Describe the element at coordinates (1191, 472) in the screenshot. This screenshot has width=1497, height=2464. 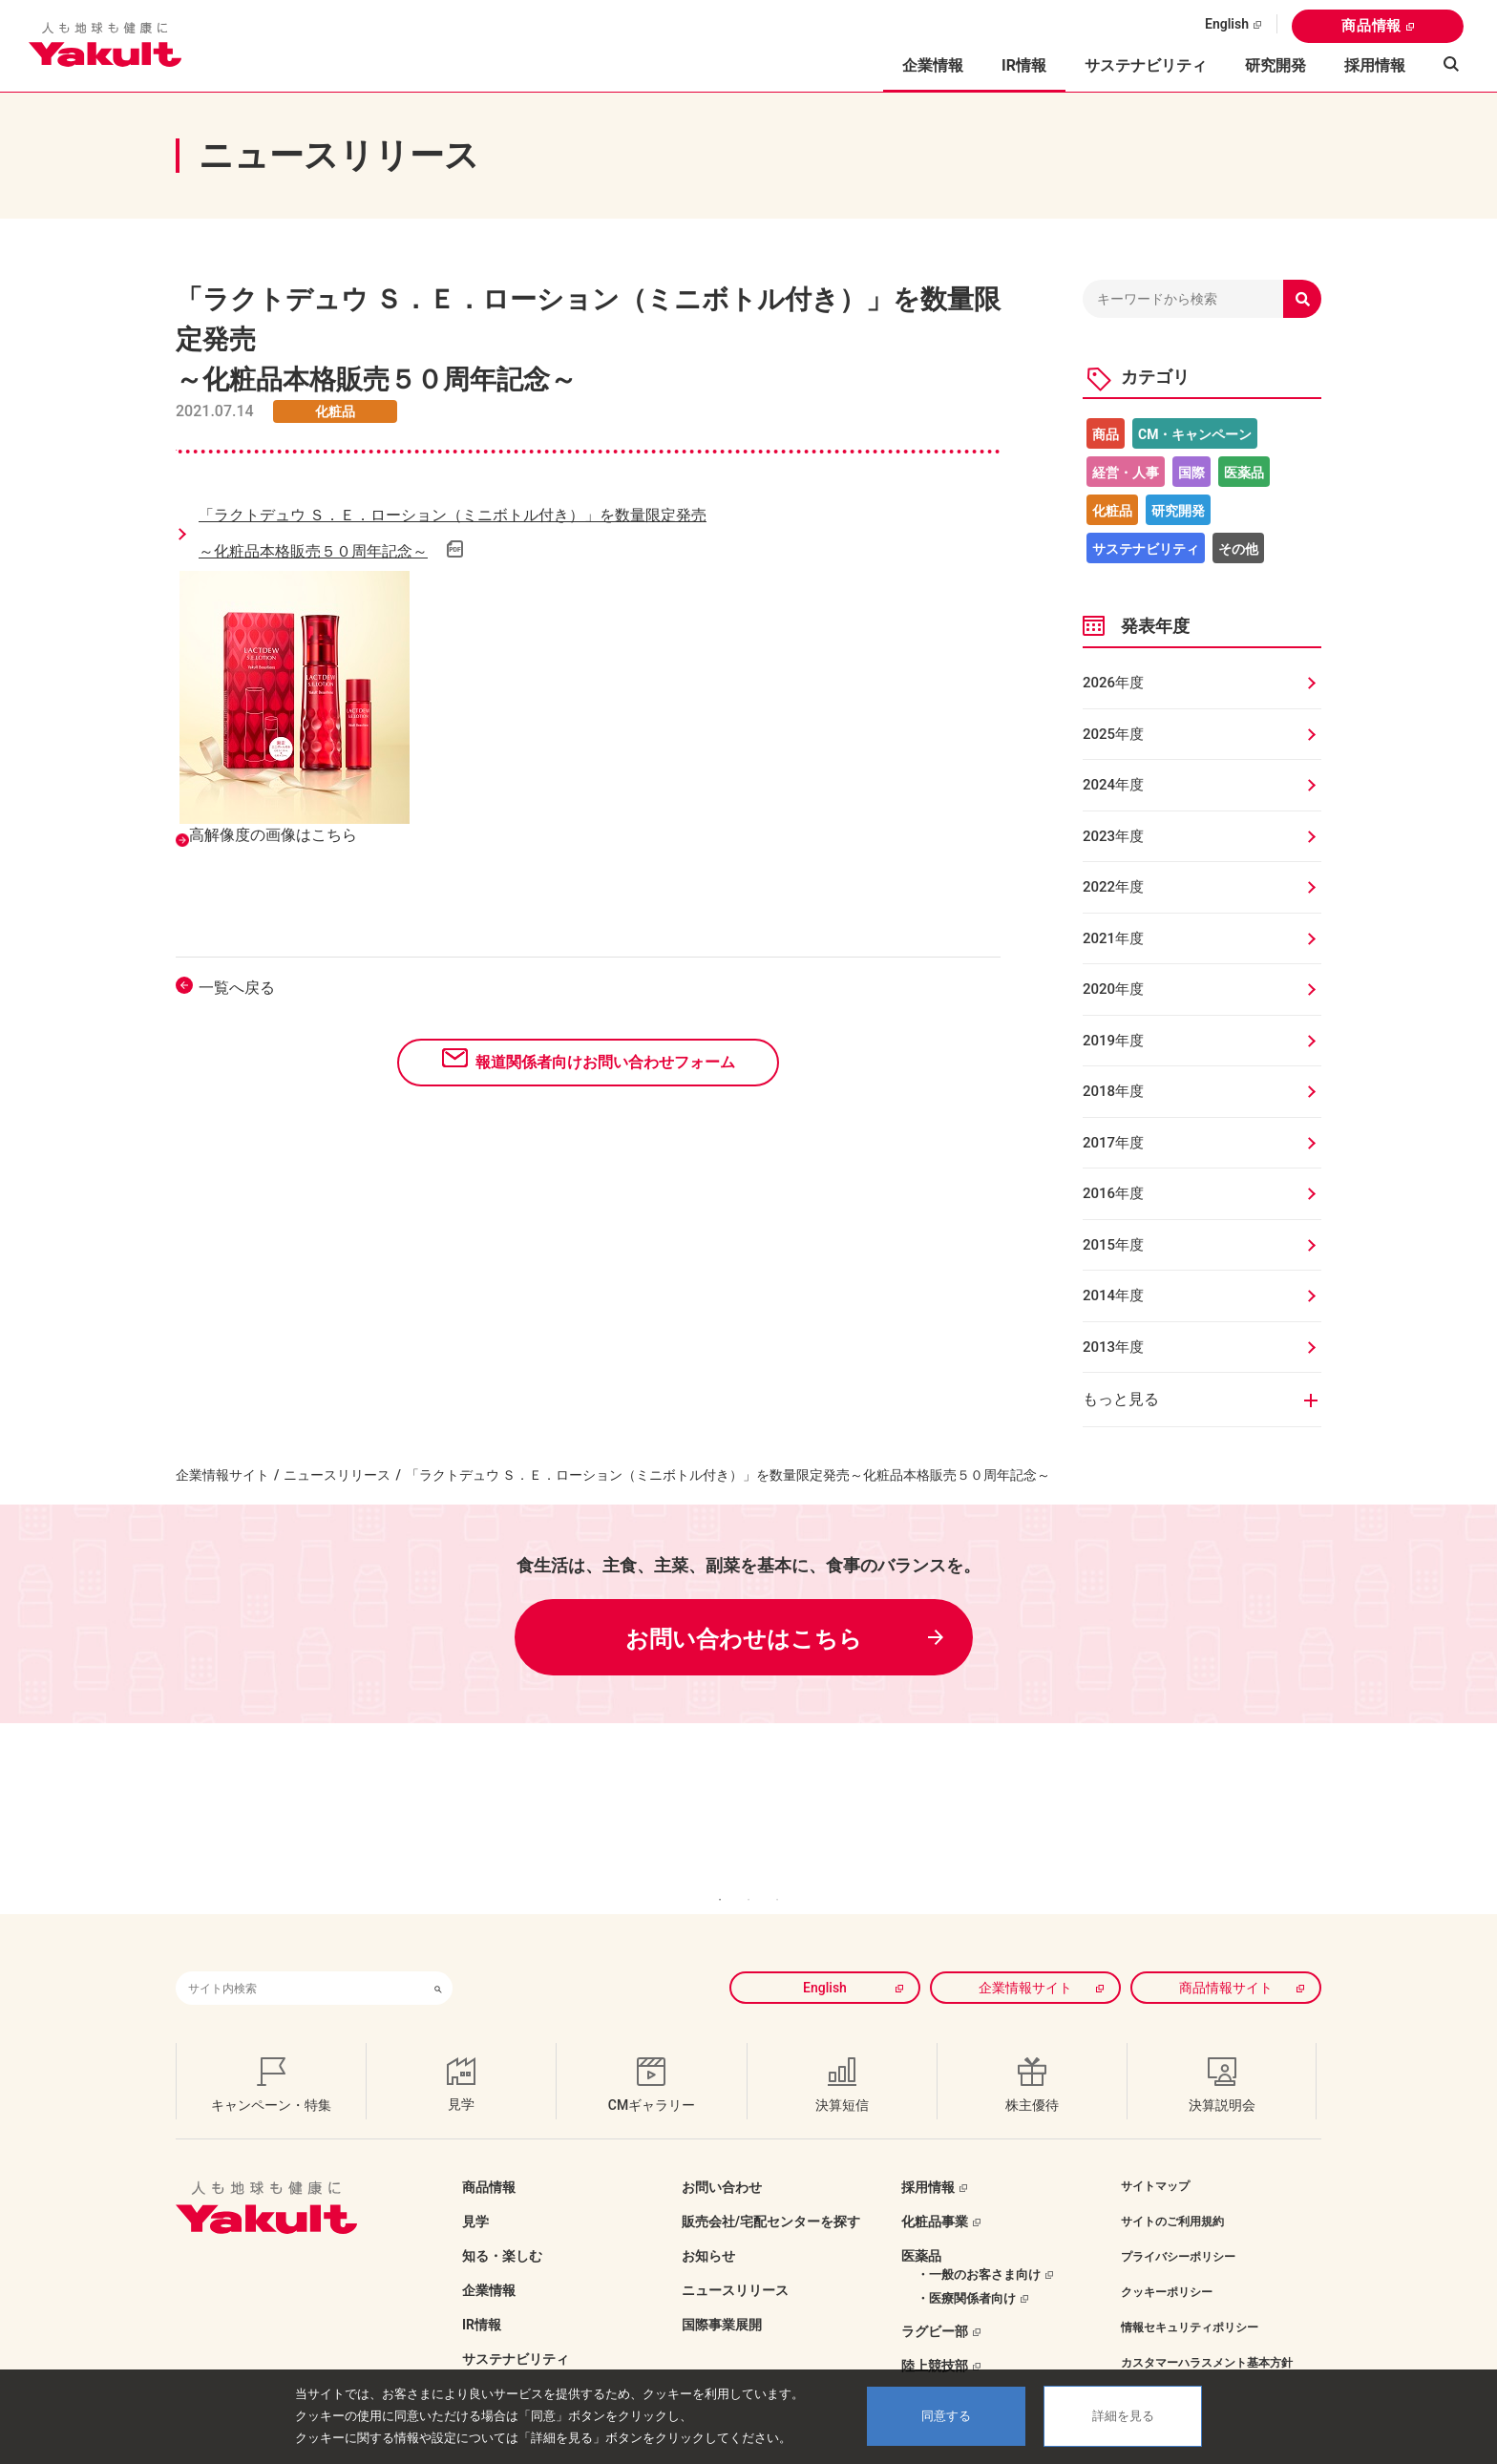
I see `国際` at that location.